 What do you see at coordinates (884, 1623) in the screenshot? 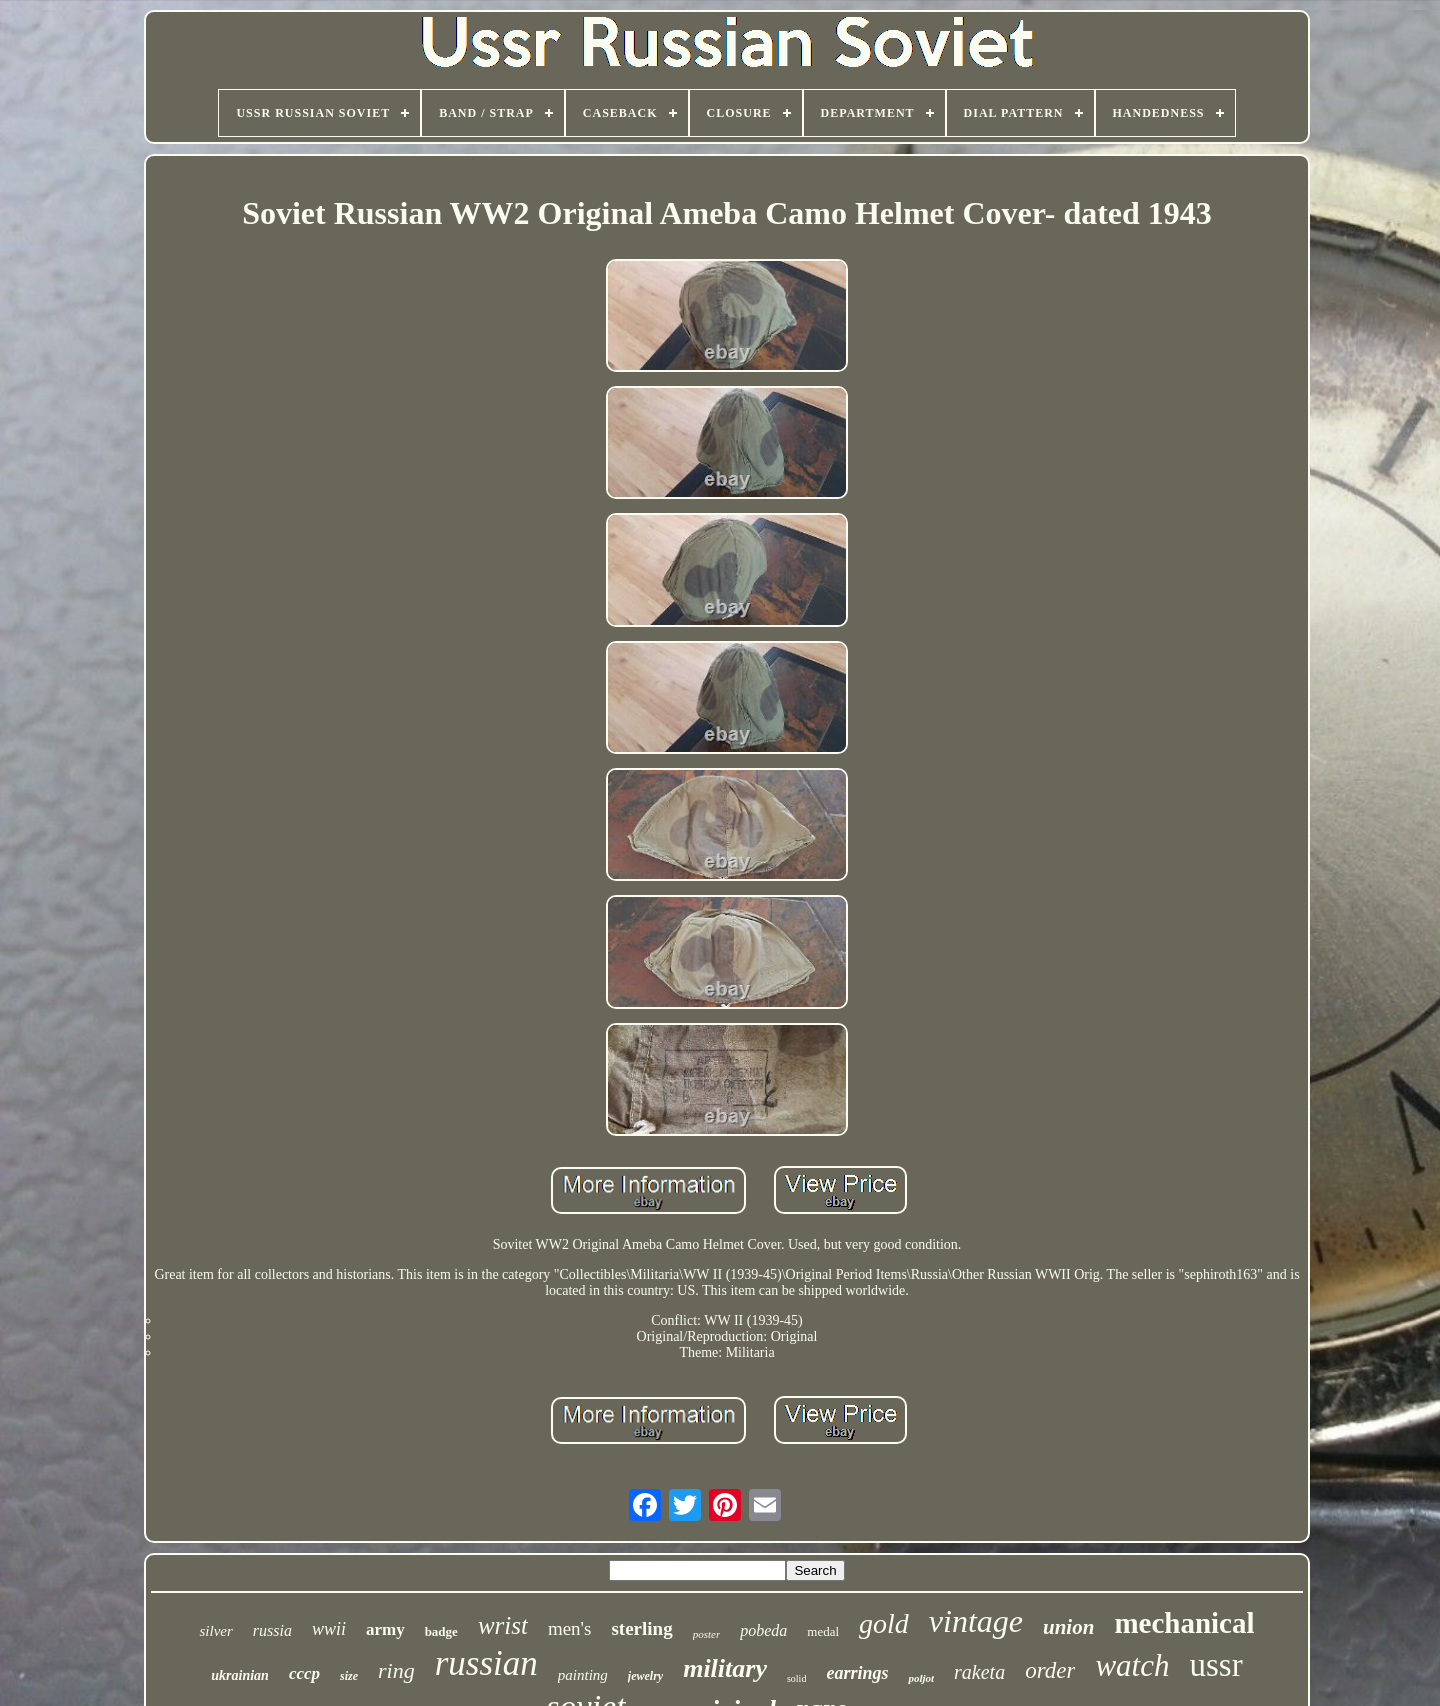
I see `gold` at bounding box center [884, 1623].